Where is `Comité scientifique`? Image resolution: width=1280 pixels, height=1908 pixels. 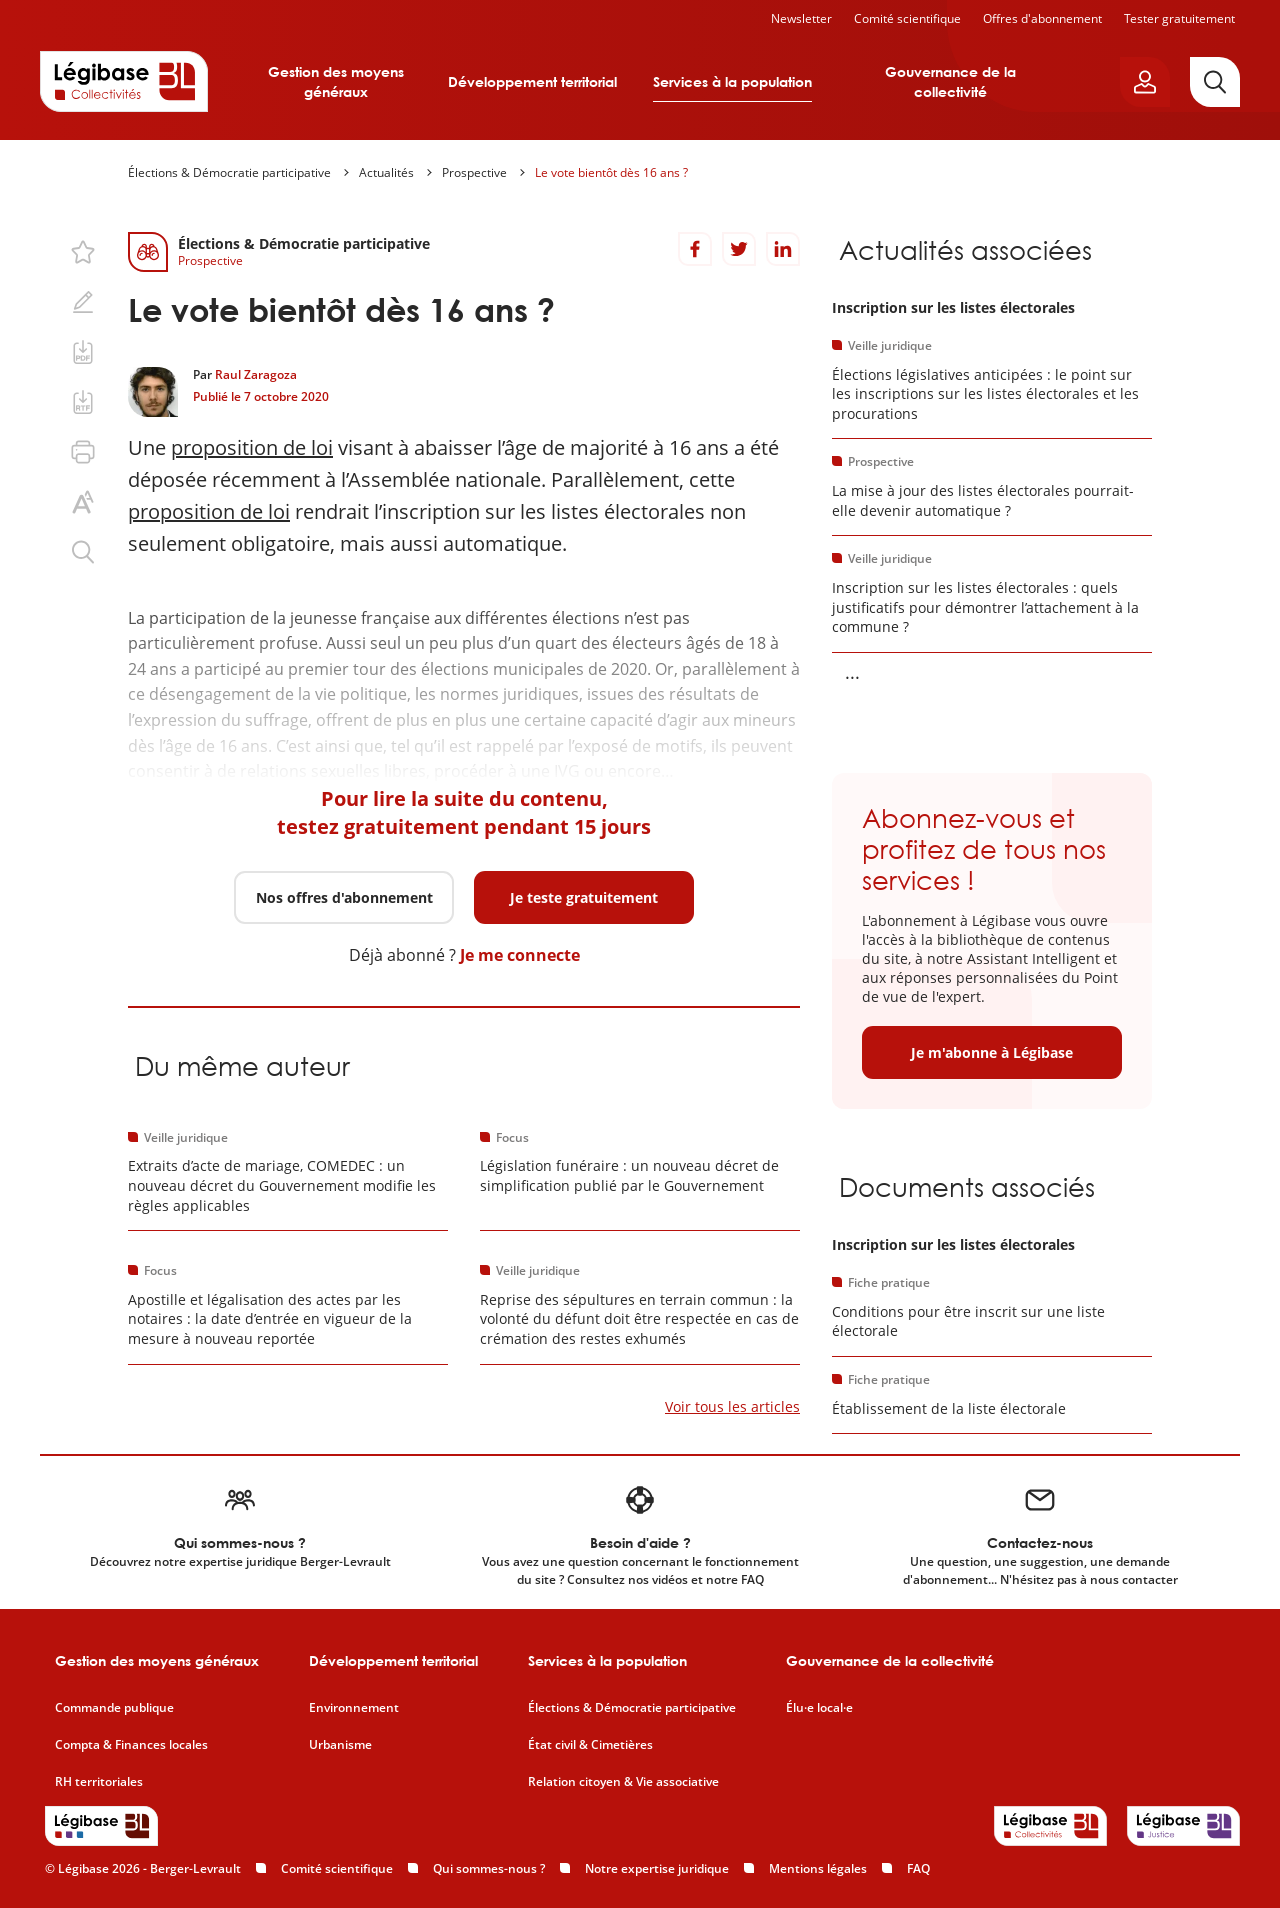
Comité scientifique is located at coordinates (907, 18).